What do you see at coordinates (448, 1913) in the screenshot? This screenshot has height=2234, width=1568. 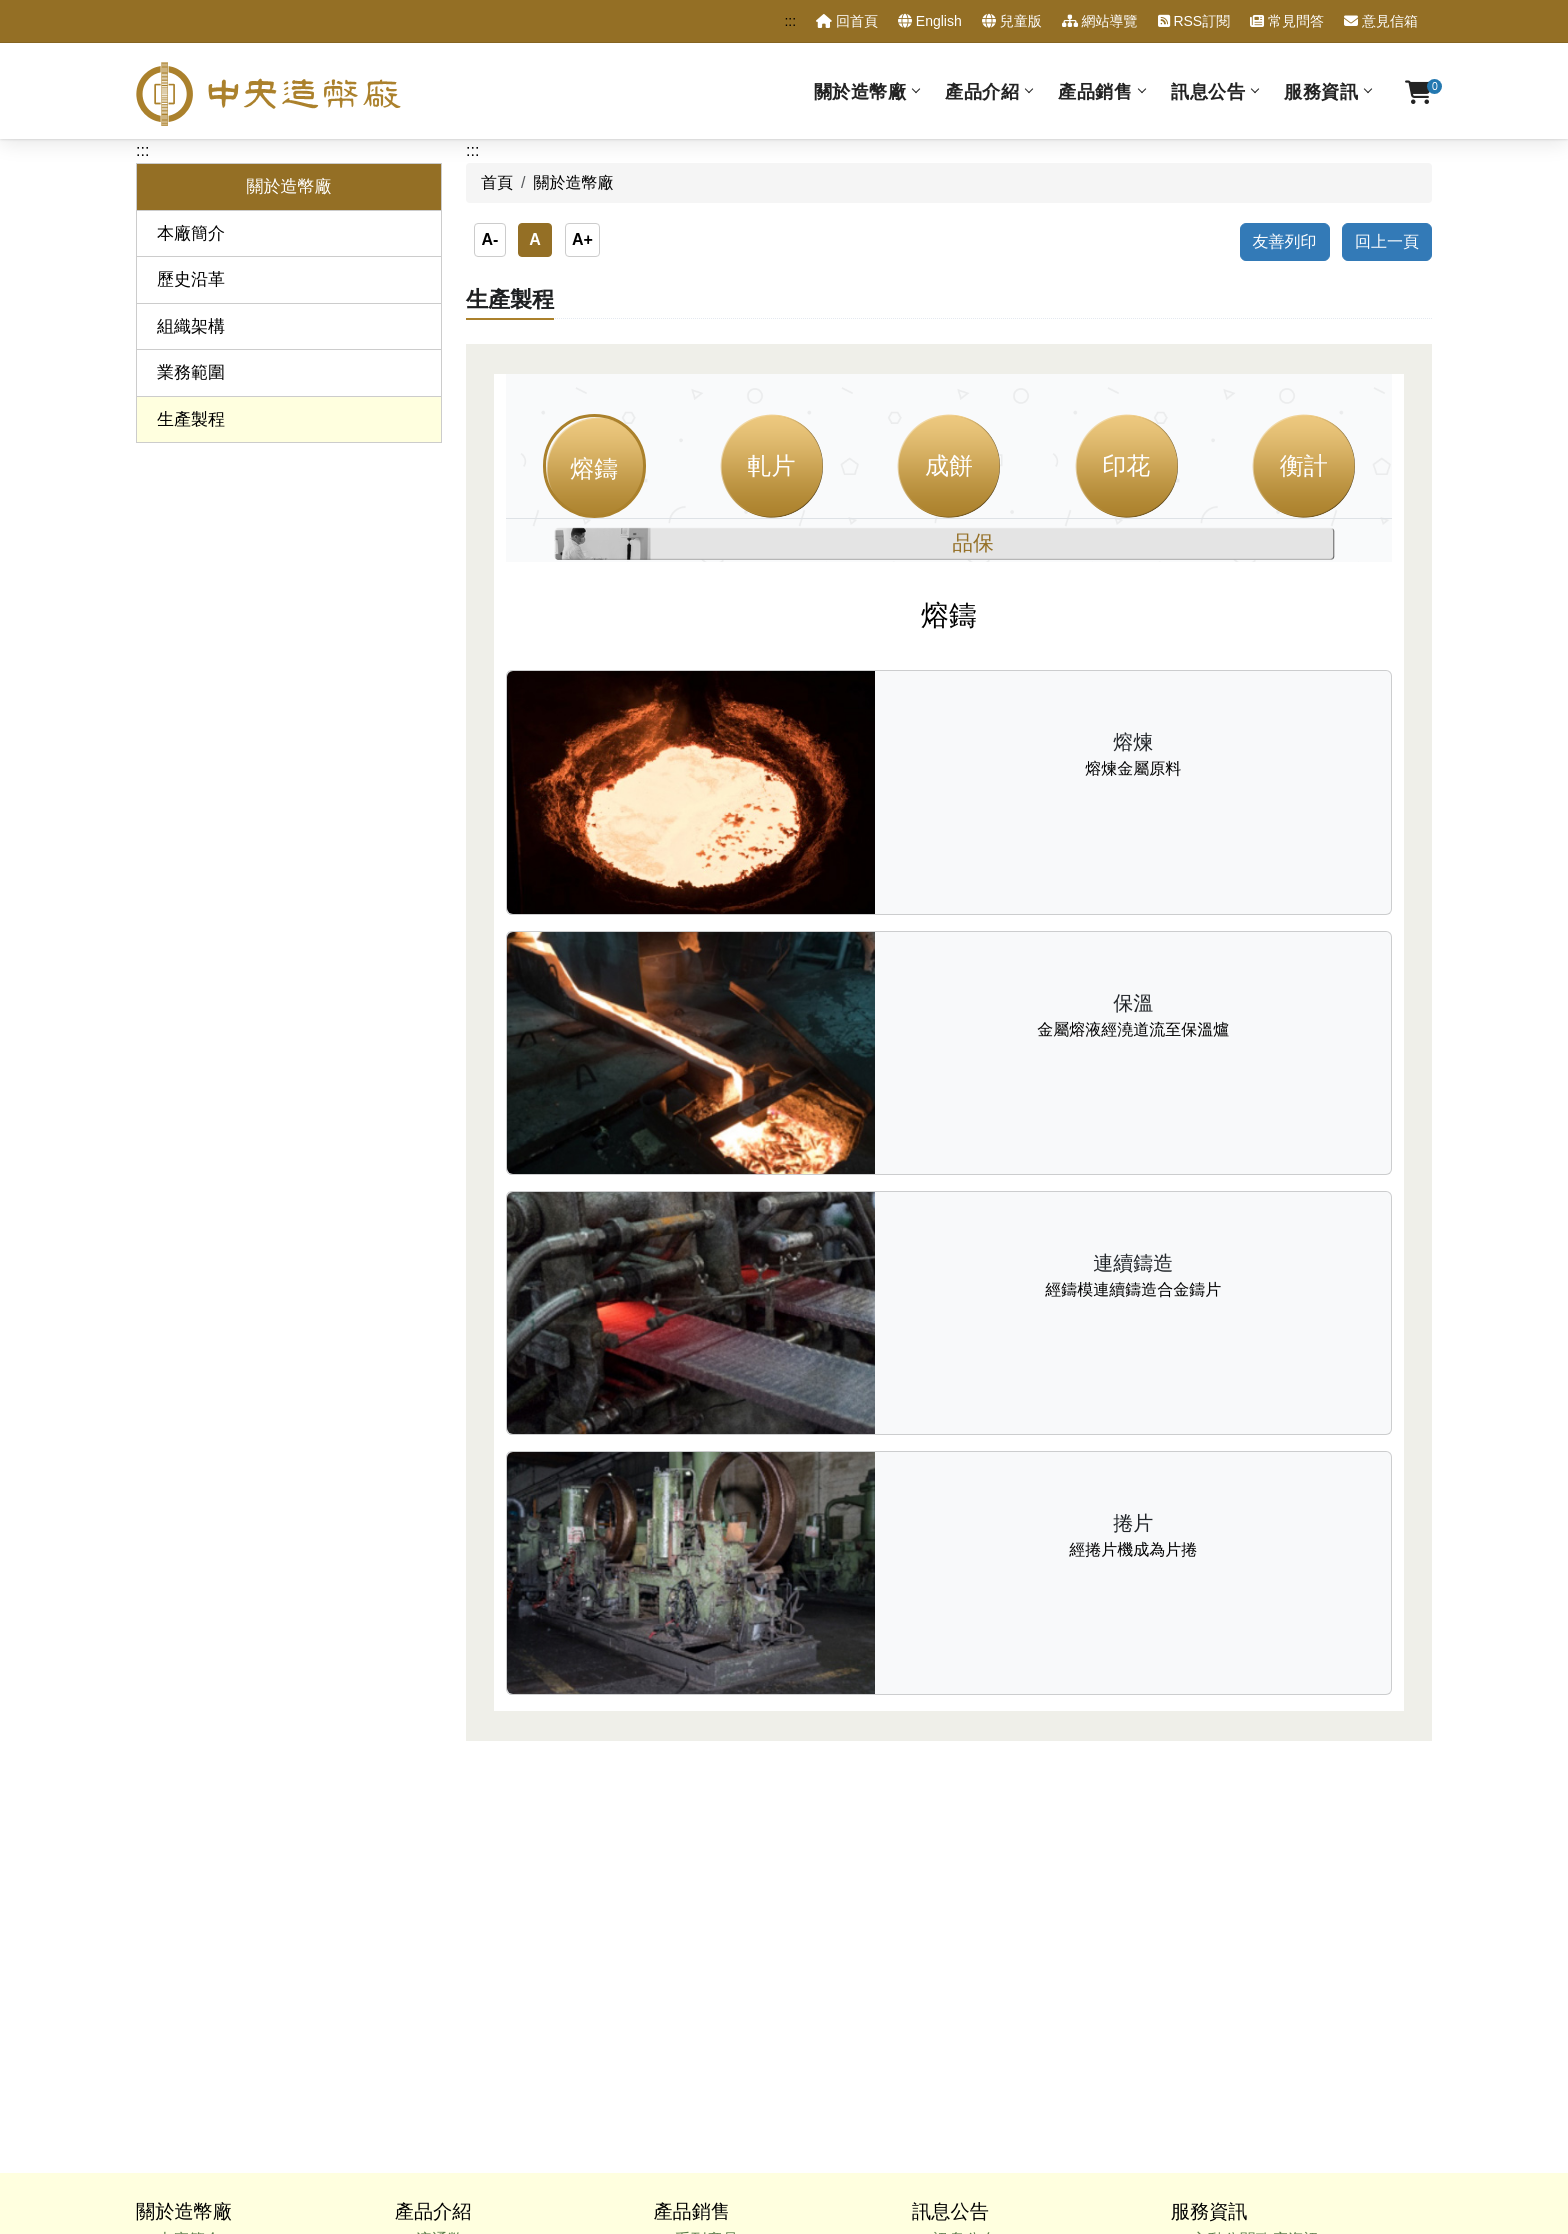 I see `委鑄產品` at bounding box center [448, 1913].